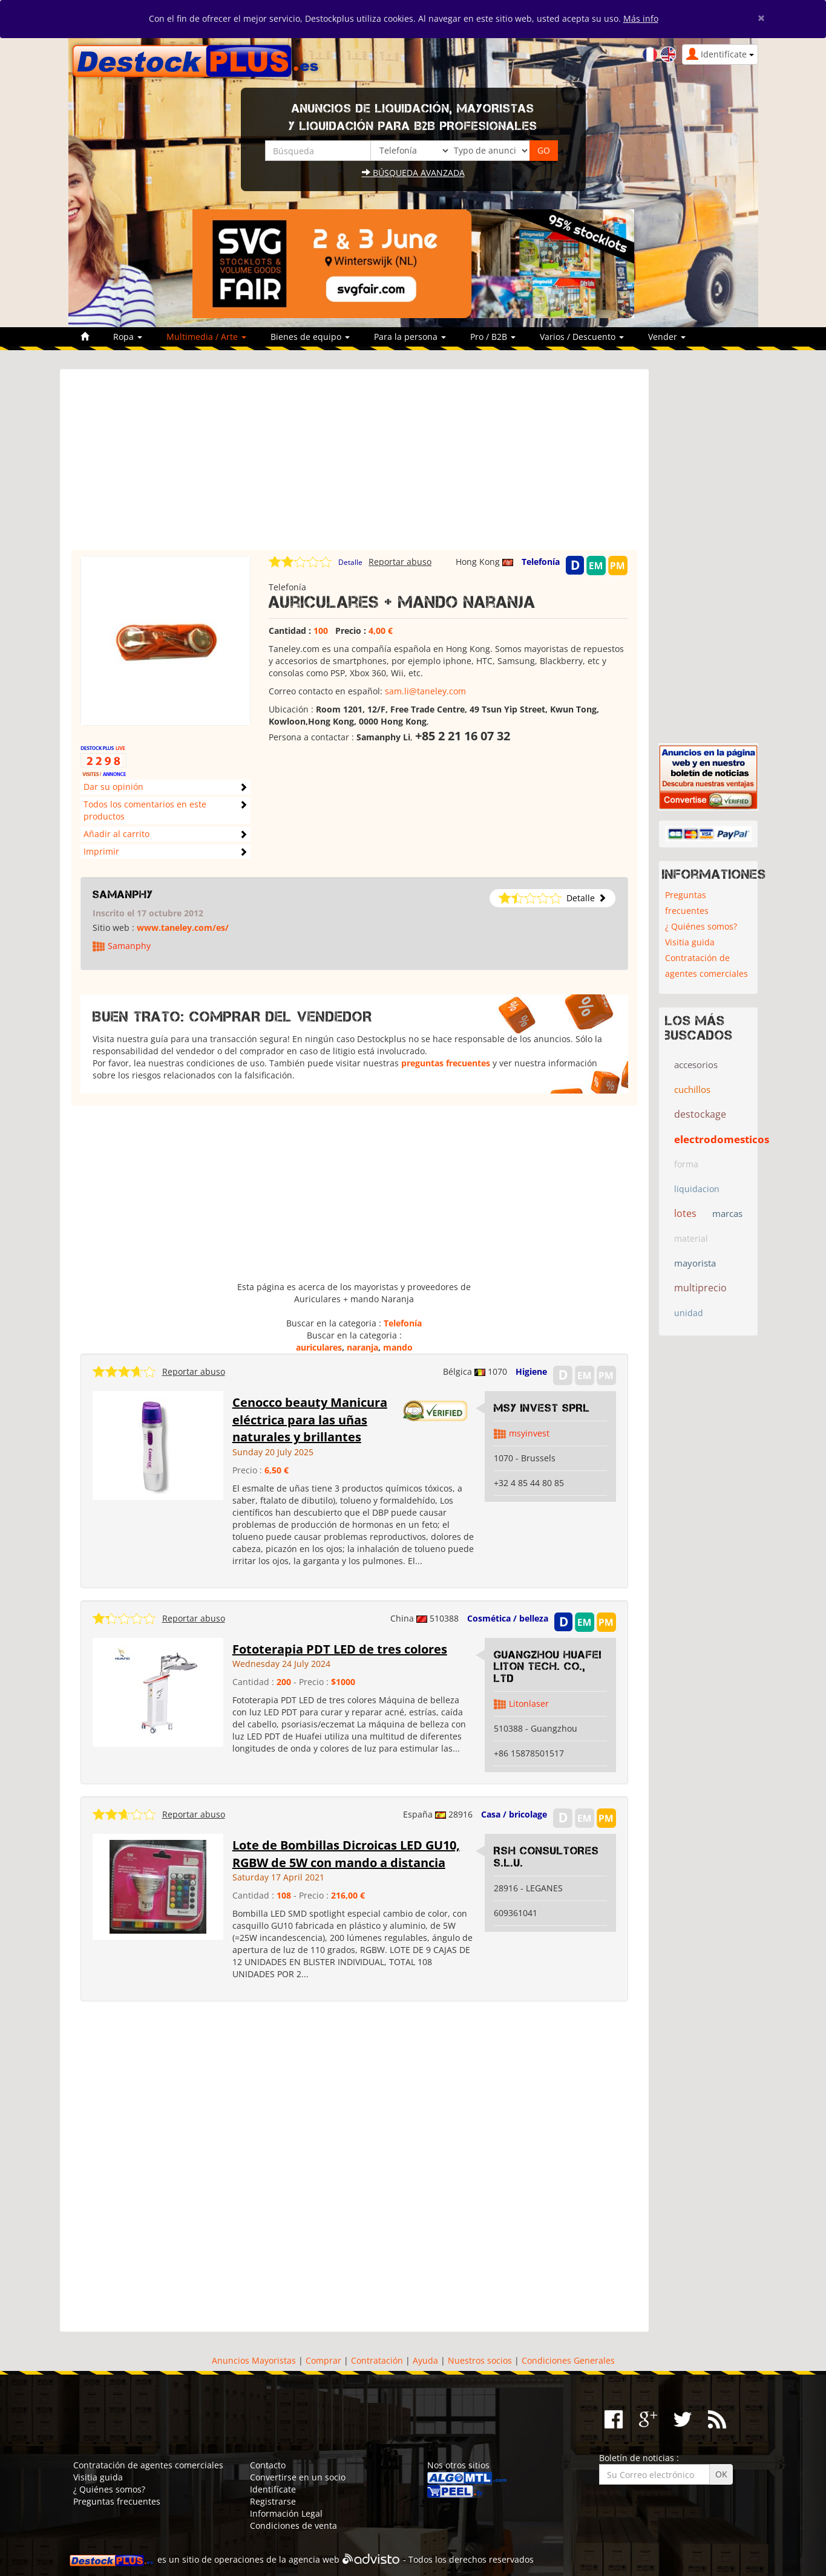 The width and height of the screenshot is (826, 2576). I want to click on Ayuda, so click(425, 2360).